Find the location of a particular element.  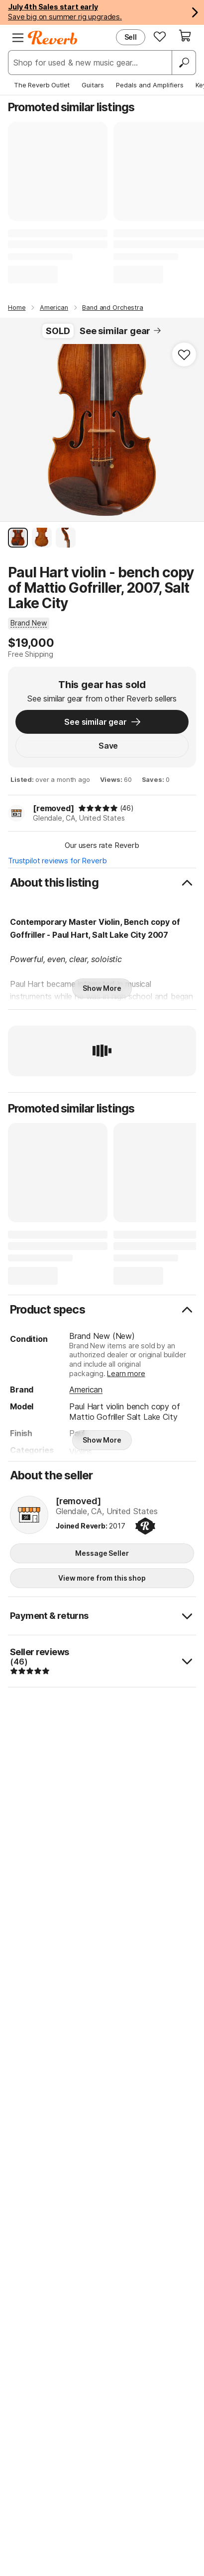

[removed] is located at coordinates (53, 808).